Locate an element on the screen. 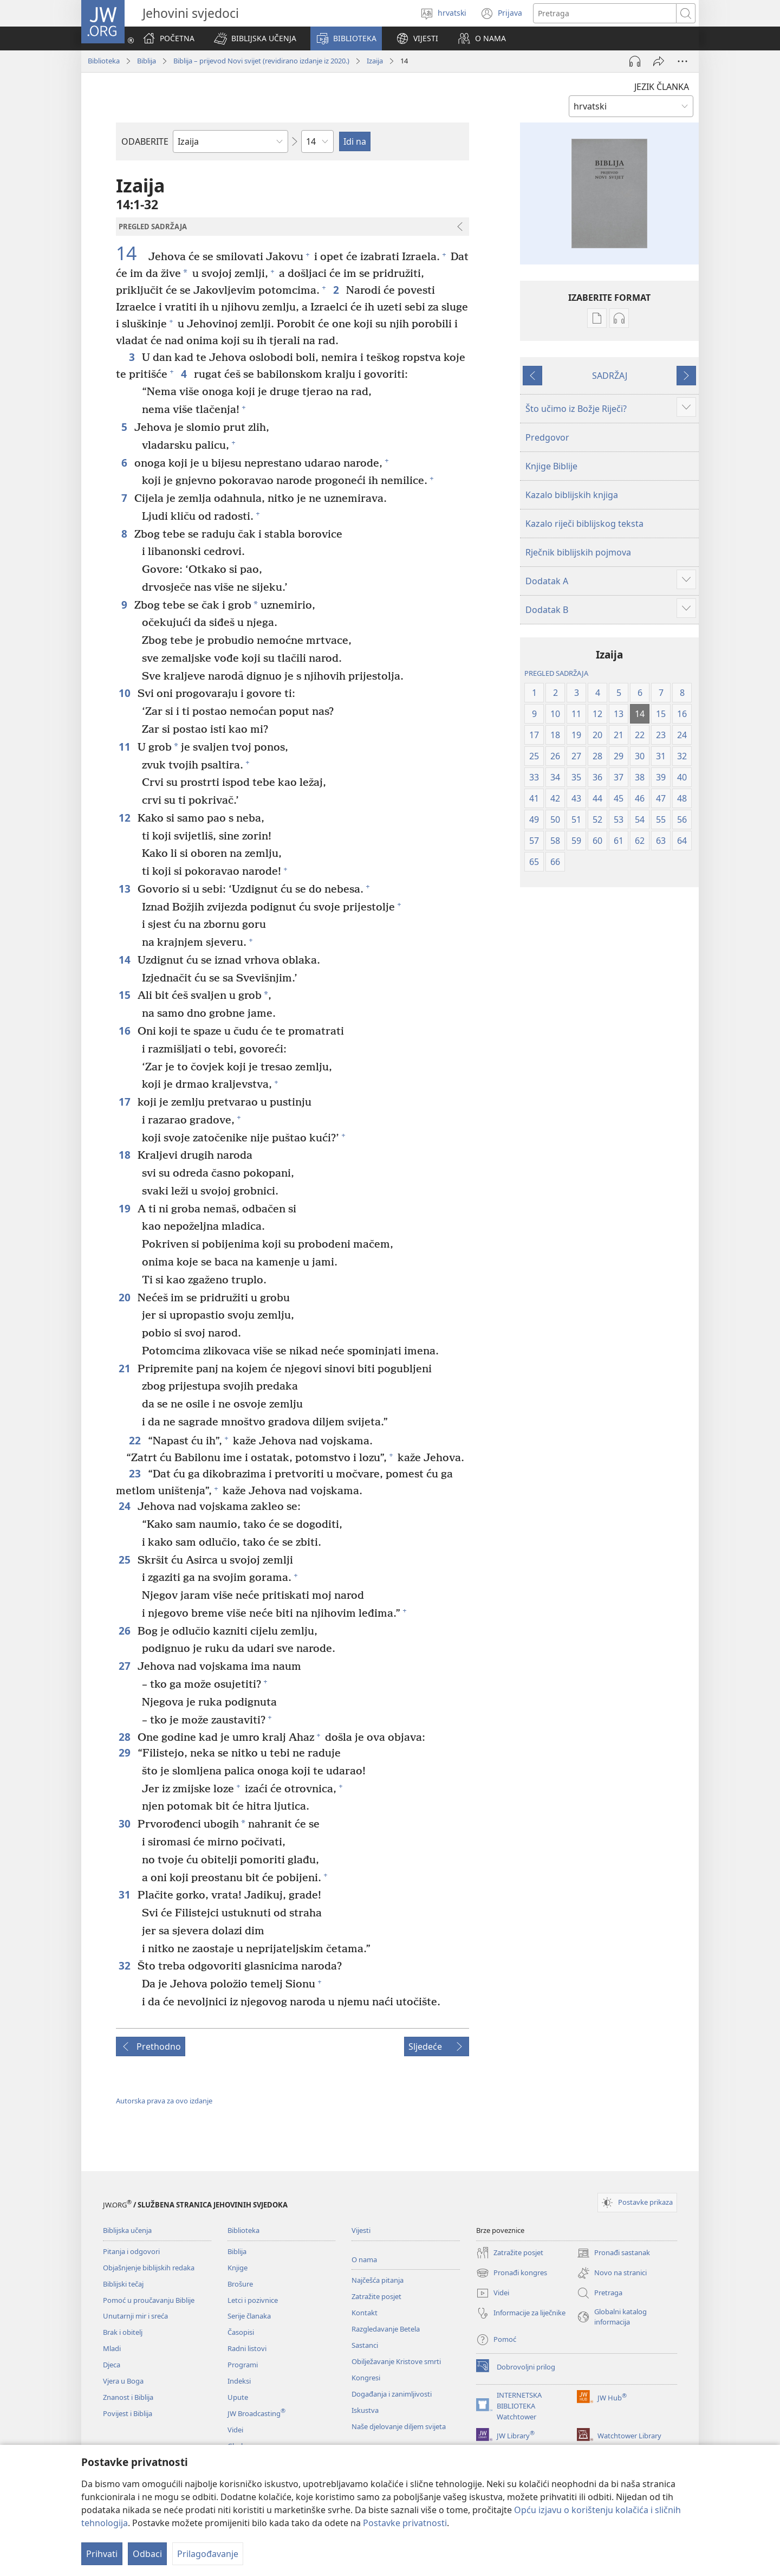 This screenshot has height=2576, width=780. 19 is located at coordinates (125, 1208).